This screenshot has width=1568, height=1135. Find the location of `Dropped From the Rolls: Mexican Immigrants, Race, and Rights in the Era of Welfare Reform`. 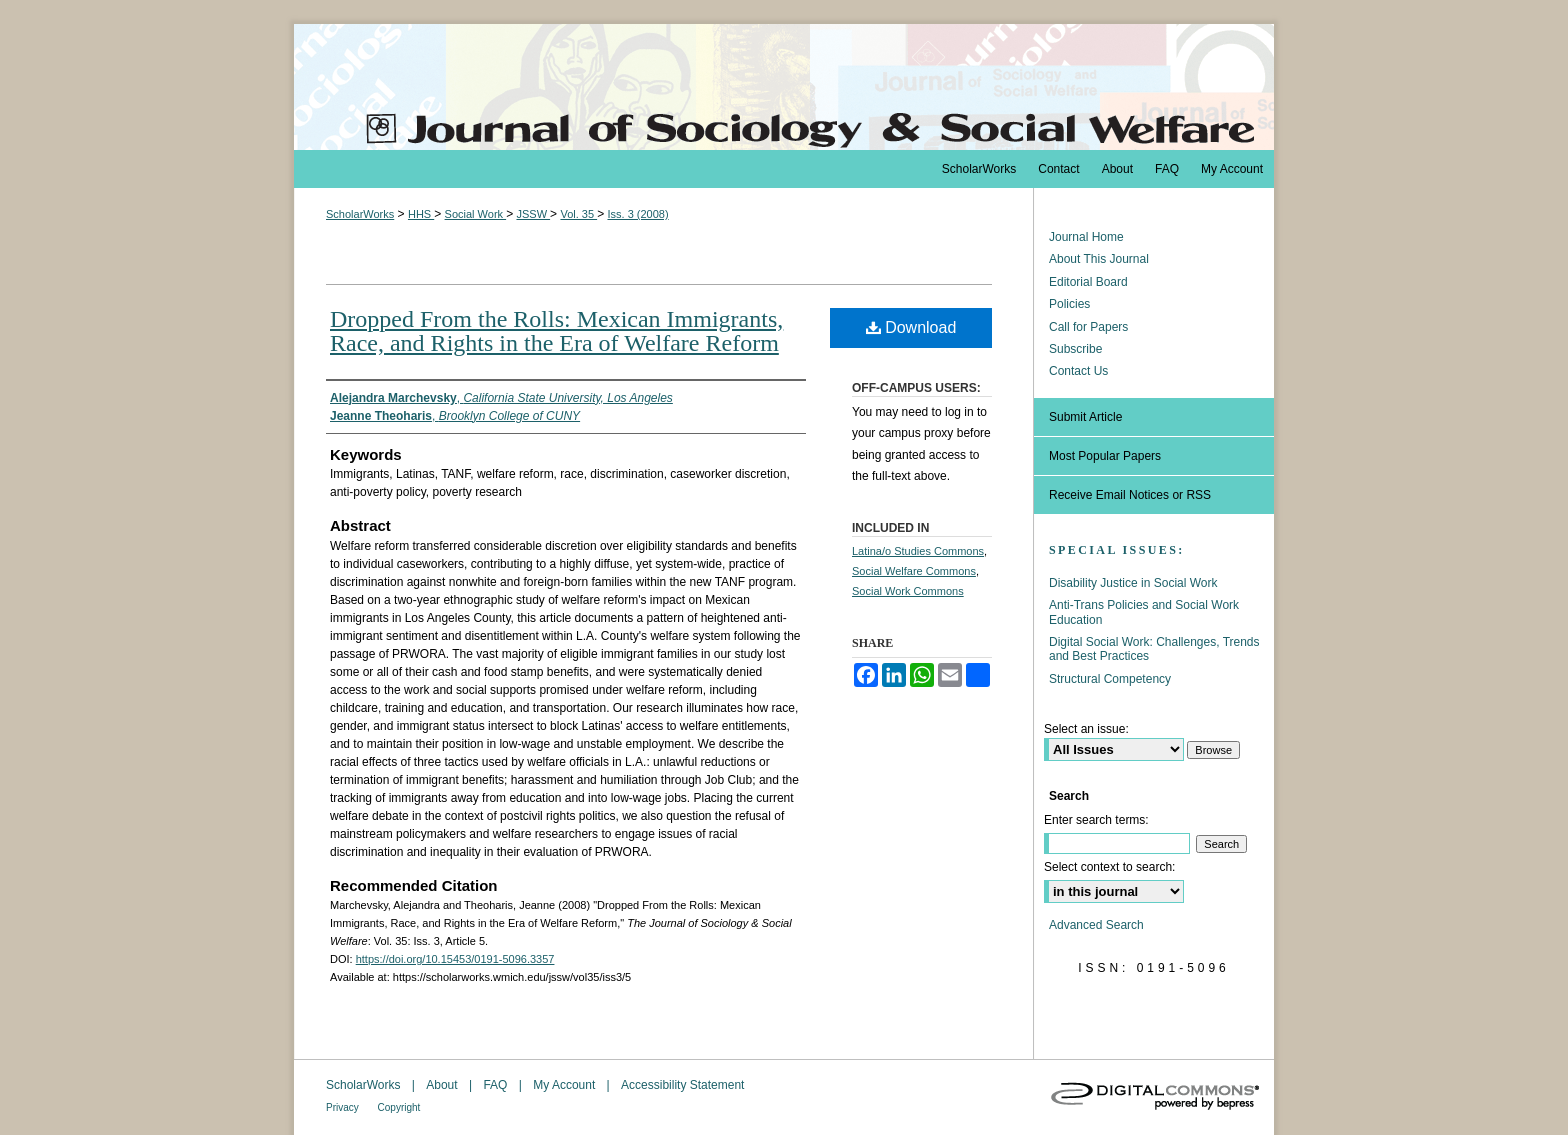

Dropped From the Rolls: Mexican Immigrants, Race, and Rights in the Era of Welfare Reform is located at coordinates (556, 331).